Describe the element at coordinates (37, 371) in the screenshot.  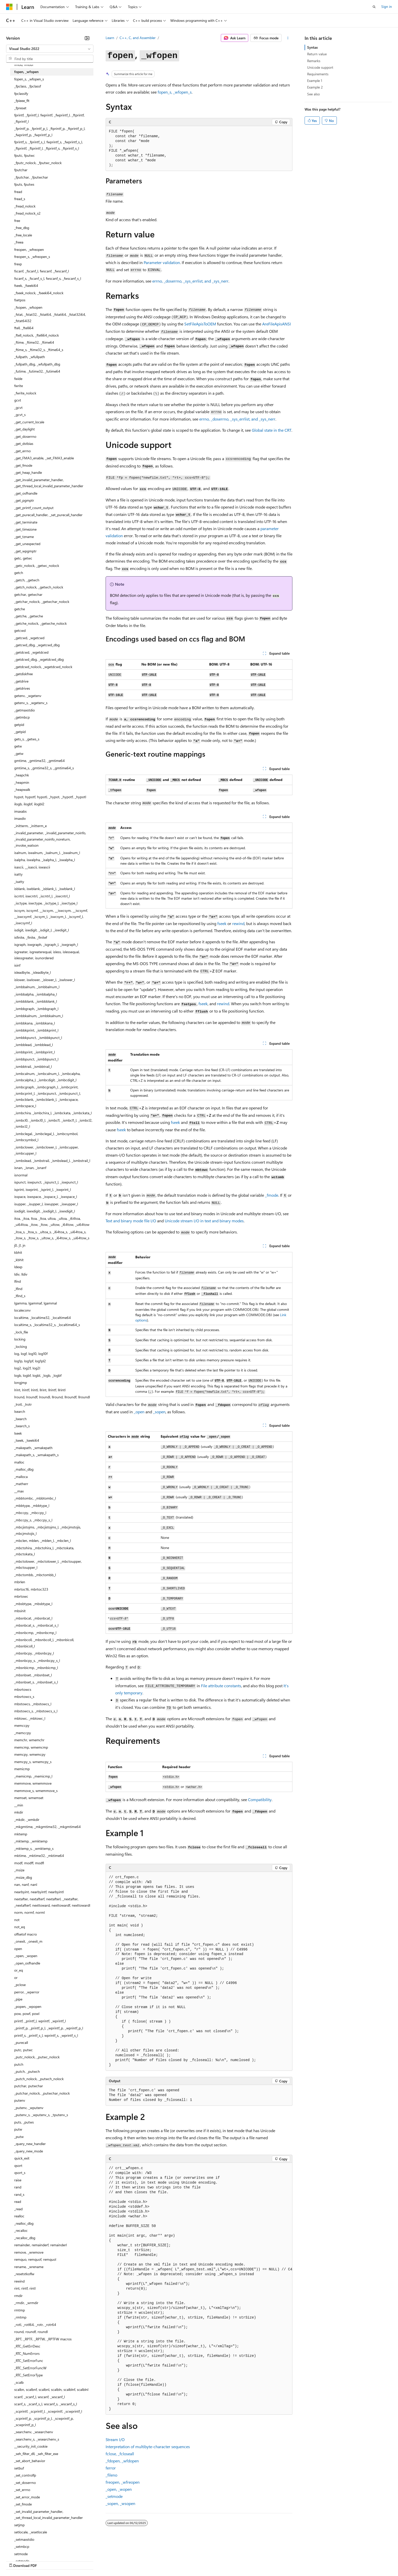
I see `_futime, _futime32, _futime64 [treeitem]` at that location.